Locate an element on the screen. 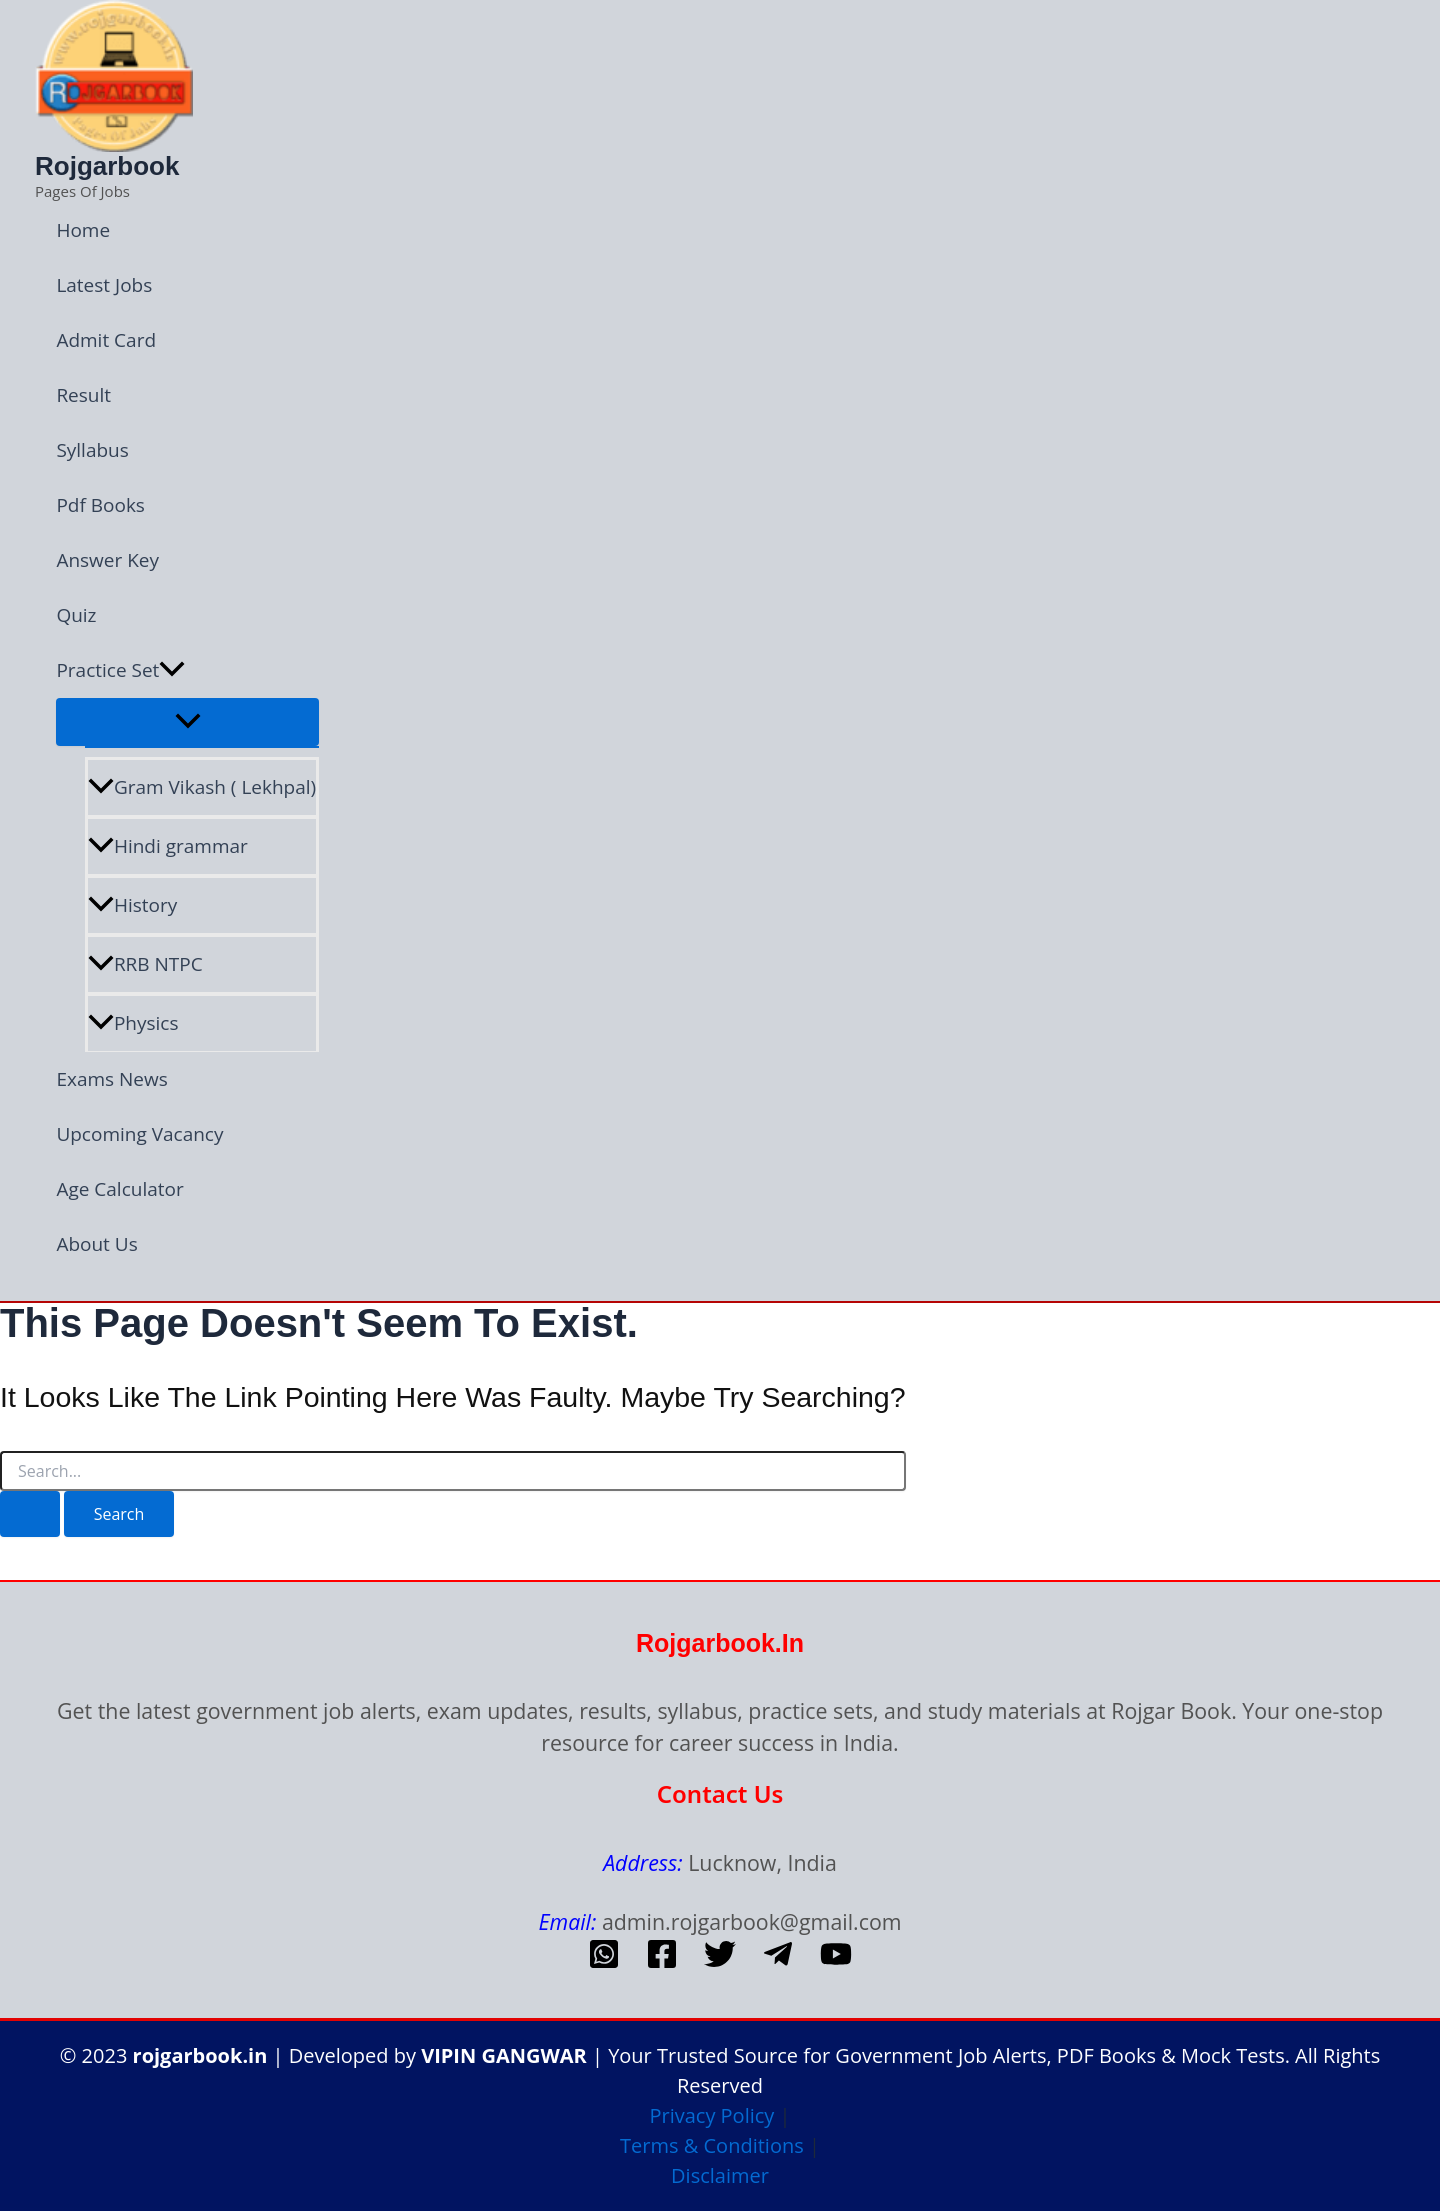 This screenshot has width=1440, height=2211. Physics is located at coordinates (133, 1023).